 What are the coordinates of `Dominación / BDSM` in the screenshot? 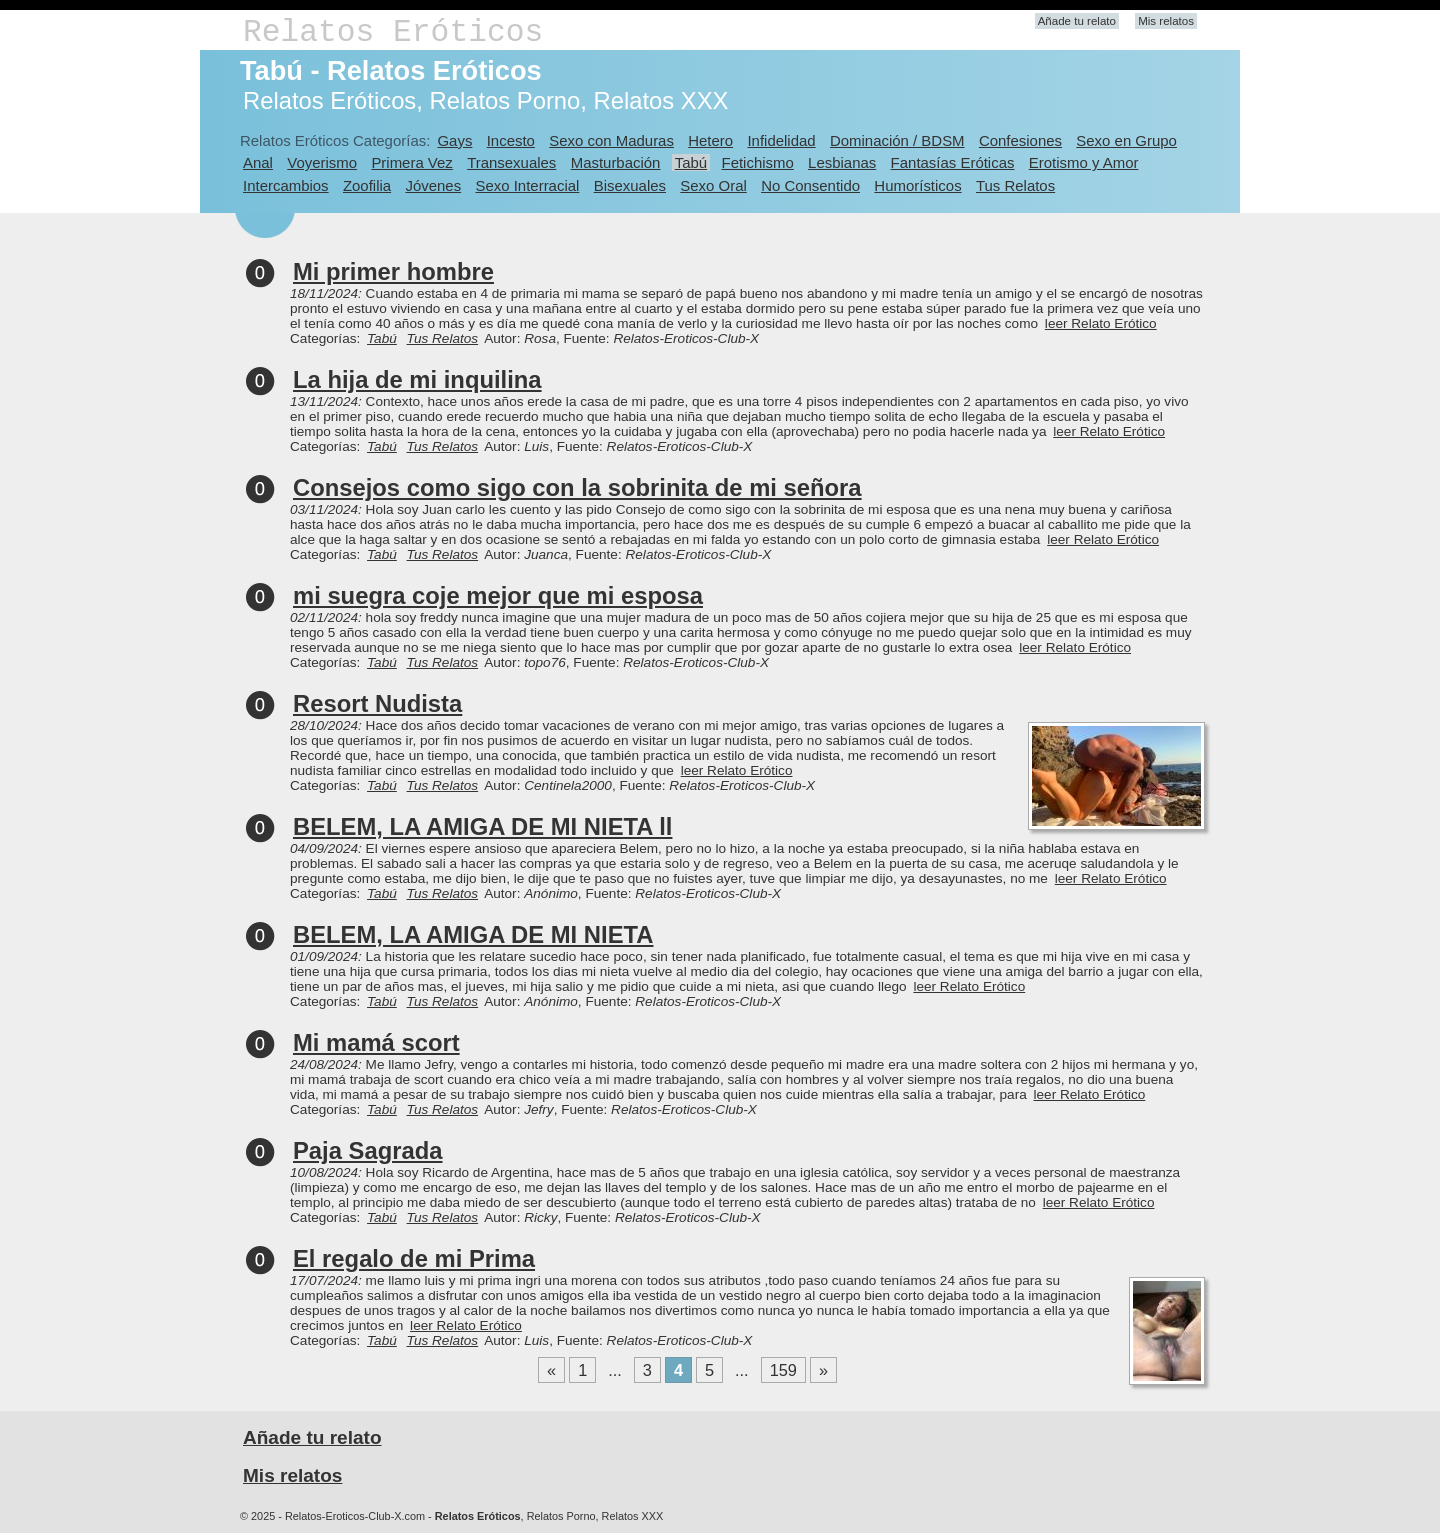 It's located at (897, 140).